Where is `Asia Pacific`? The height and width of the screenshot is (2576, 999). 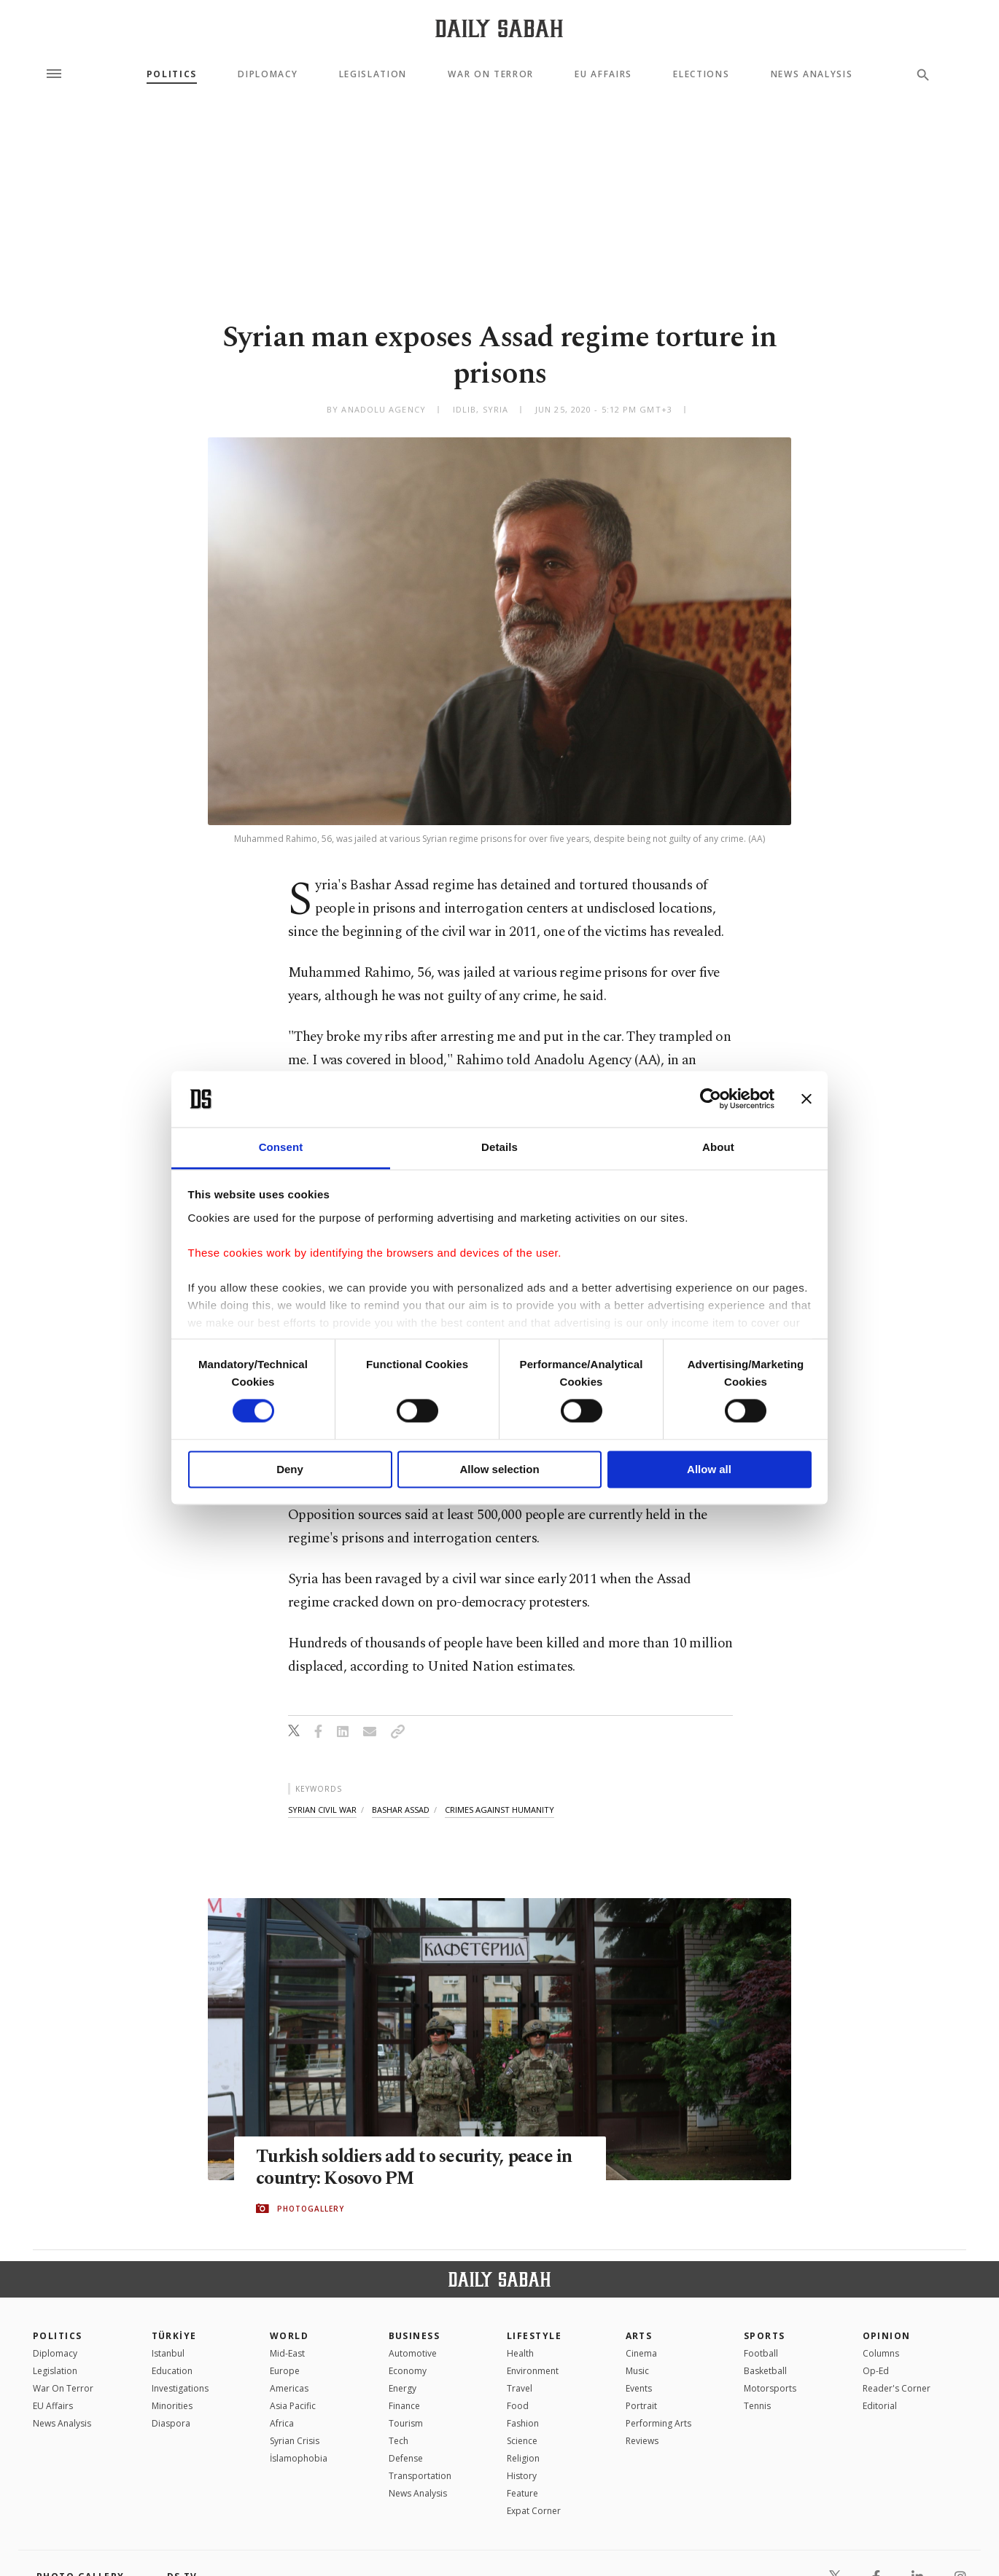
Asia Pacific is located at coordinates (293, 2406).